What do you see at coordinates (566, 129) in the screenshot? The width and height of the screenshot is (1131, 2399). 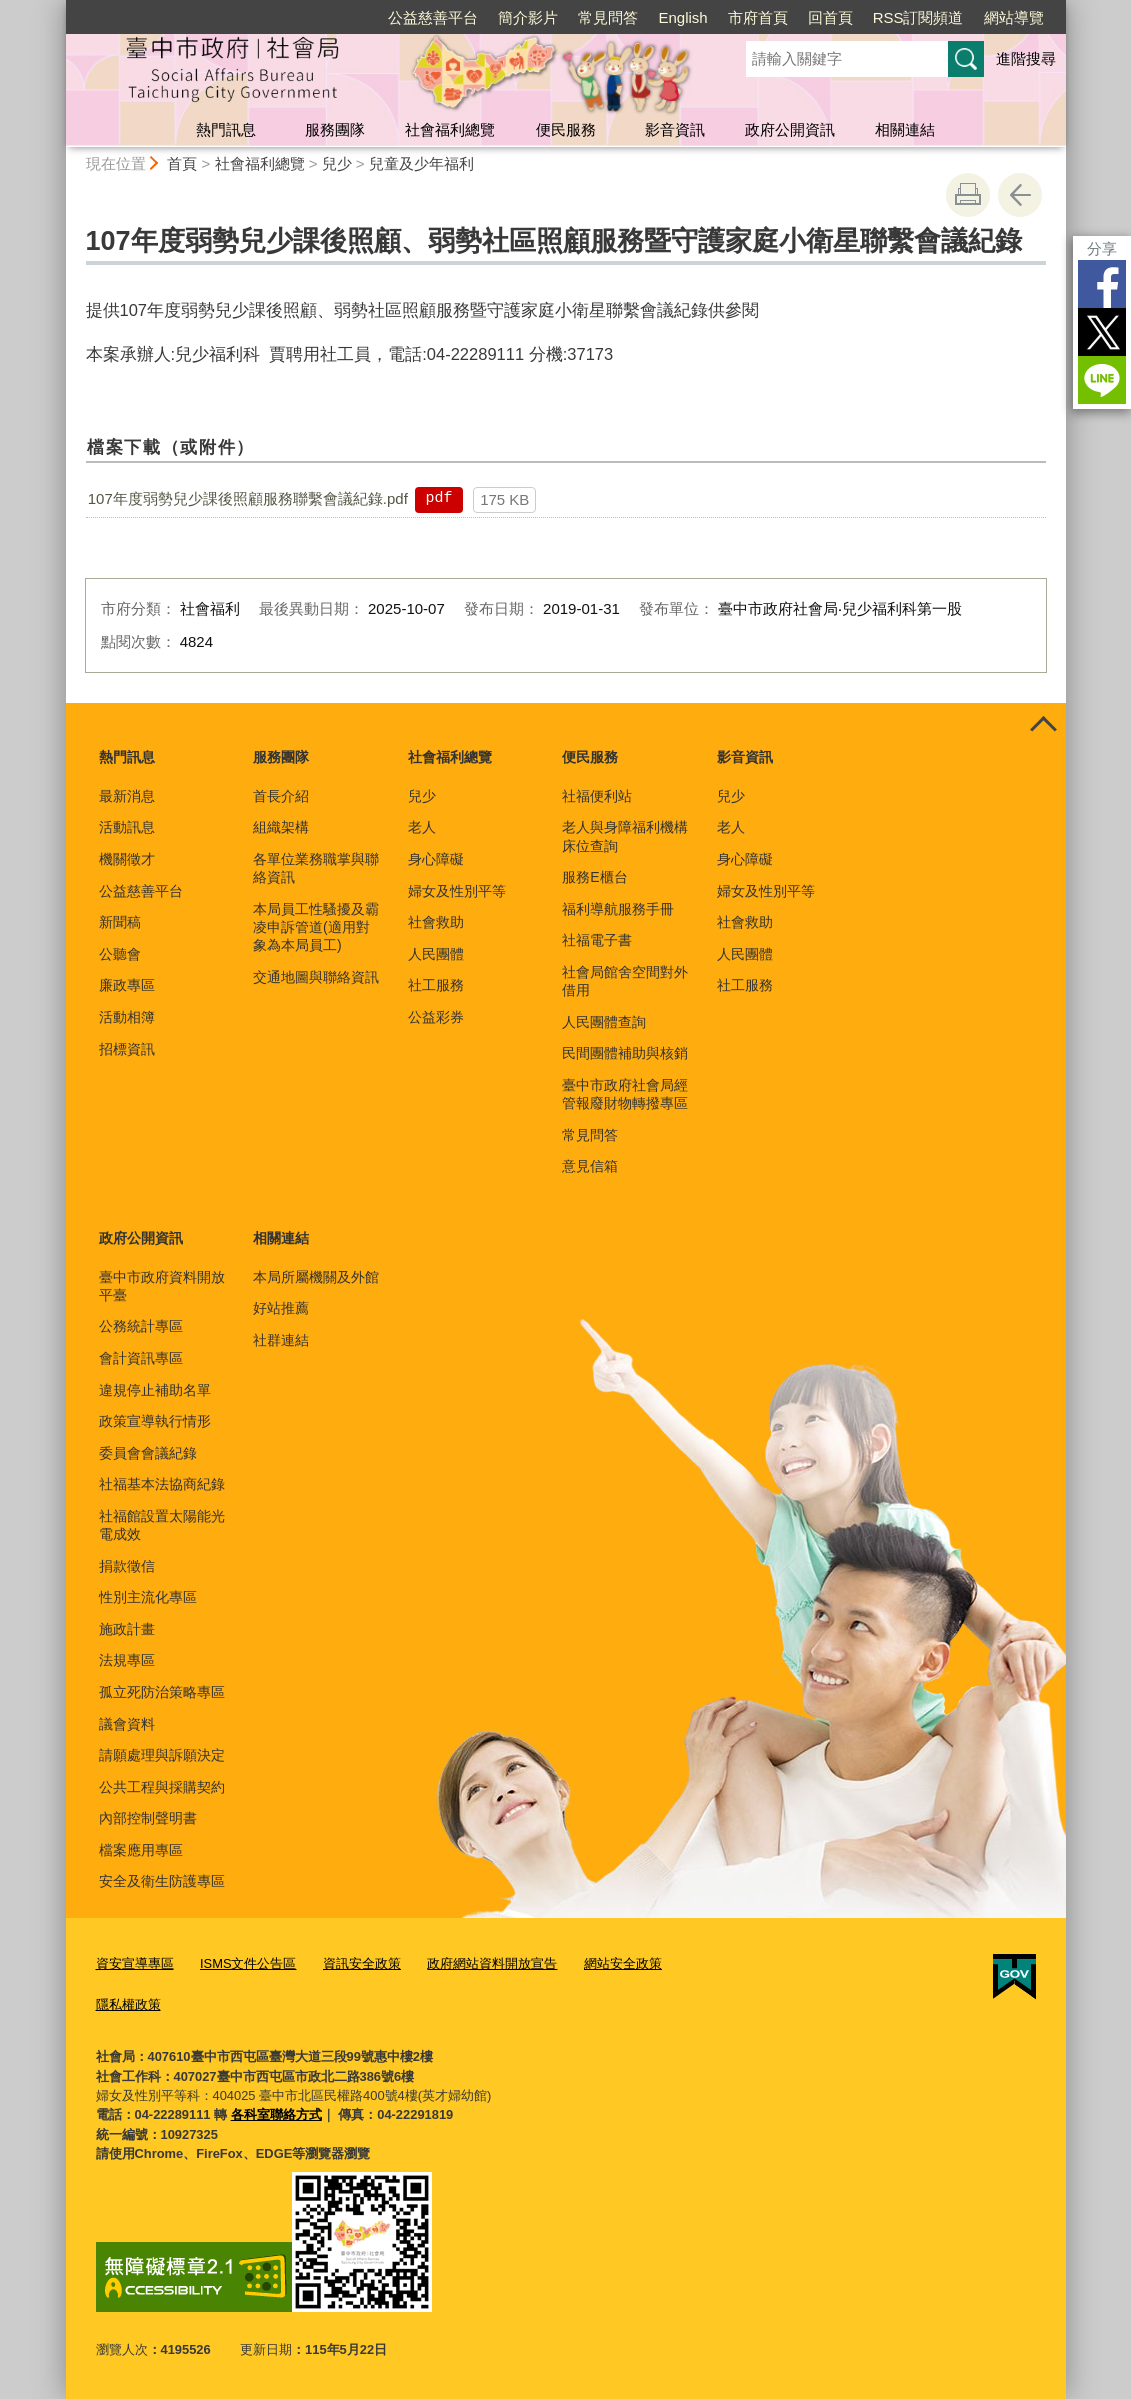 I see `便民服務` at bounding box center [566, 129].